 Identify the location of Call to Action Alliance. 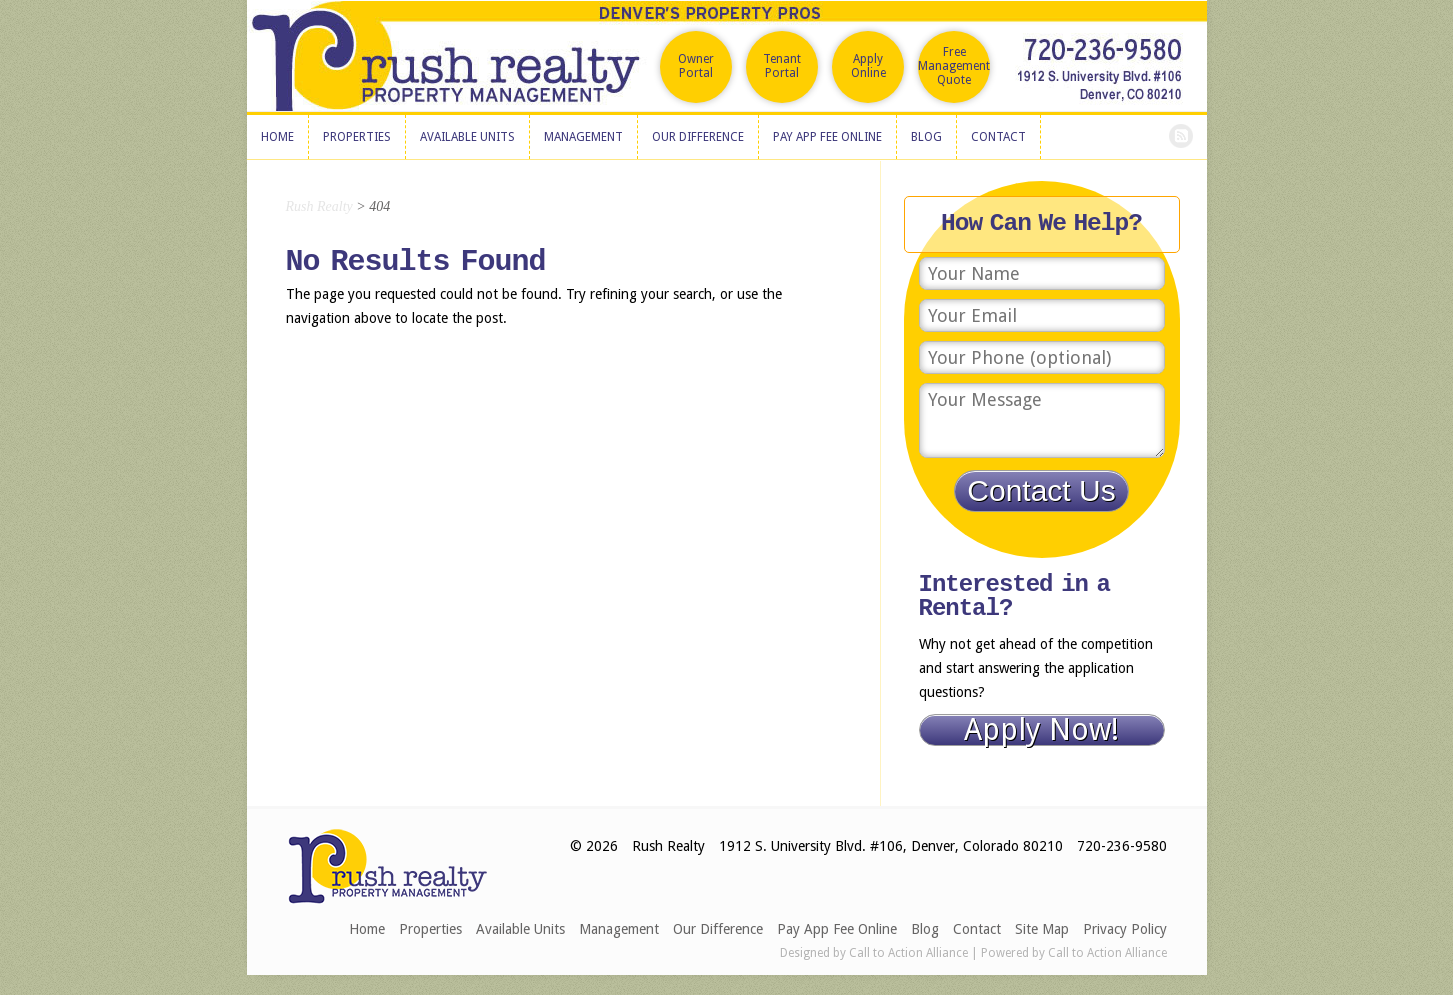
(908, 953).